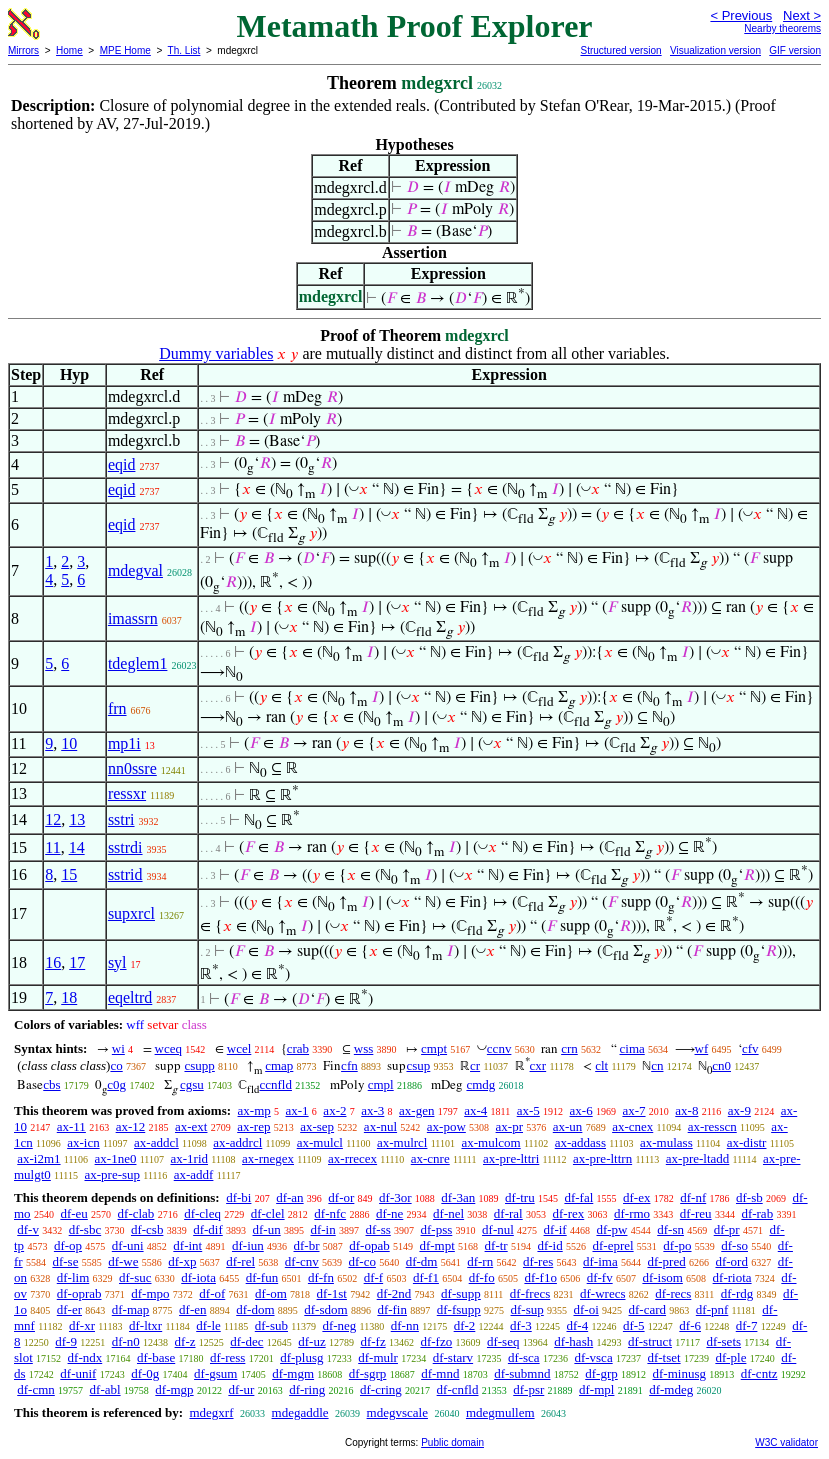 The width and height of the screenshot is (829, 1459). What do you see at coordinates (620, 50) in the screenshot?
I see `Structured version` at bounding box center [620, 50].